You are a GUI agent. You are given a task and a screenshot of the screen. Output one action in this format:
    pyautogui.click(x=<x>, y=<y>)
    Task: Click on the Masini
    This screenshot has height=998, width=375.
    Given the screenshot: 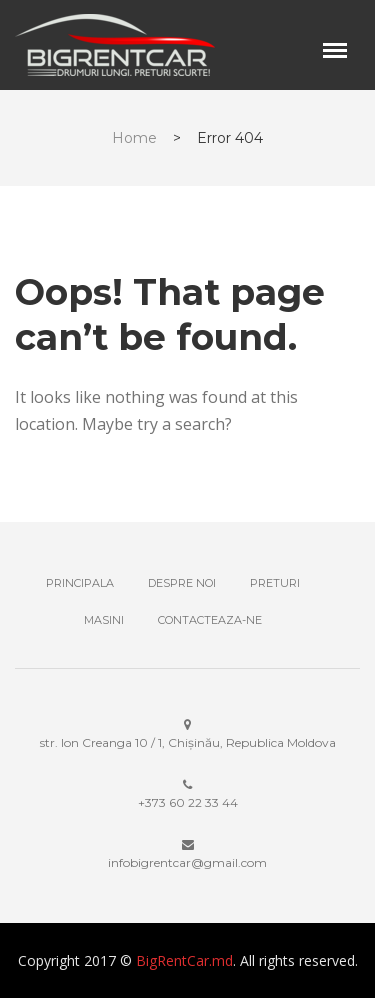 What is the action you would take?
    pyautogui.click(x=104, y=620)
    